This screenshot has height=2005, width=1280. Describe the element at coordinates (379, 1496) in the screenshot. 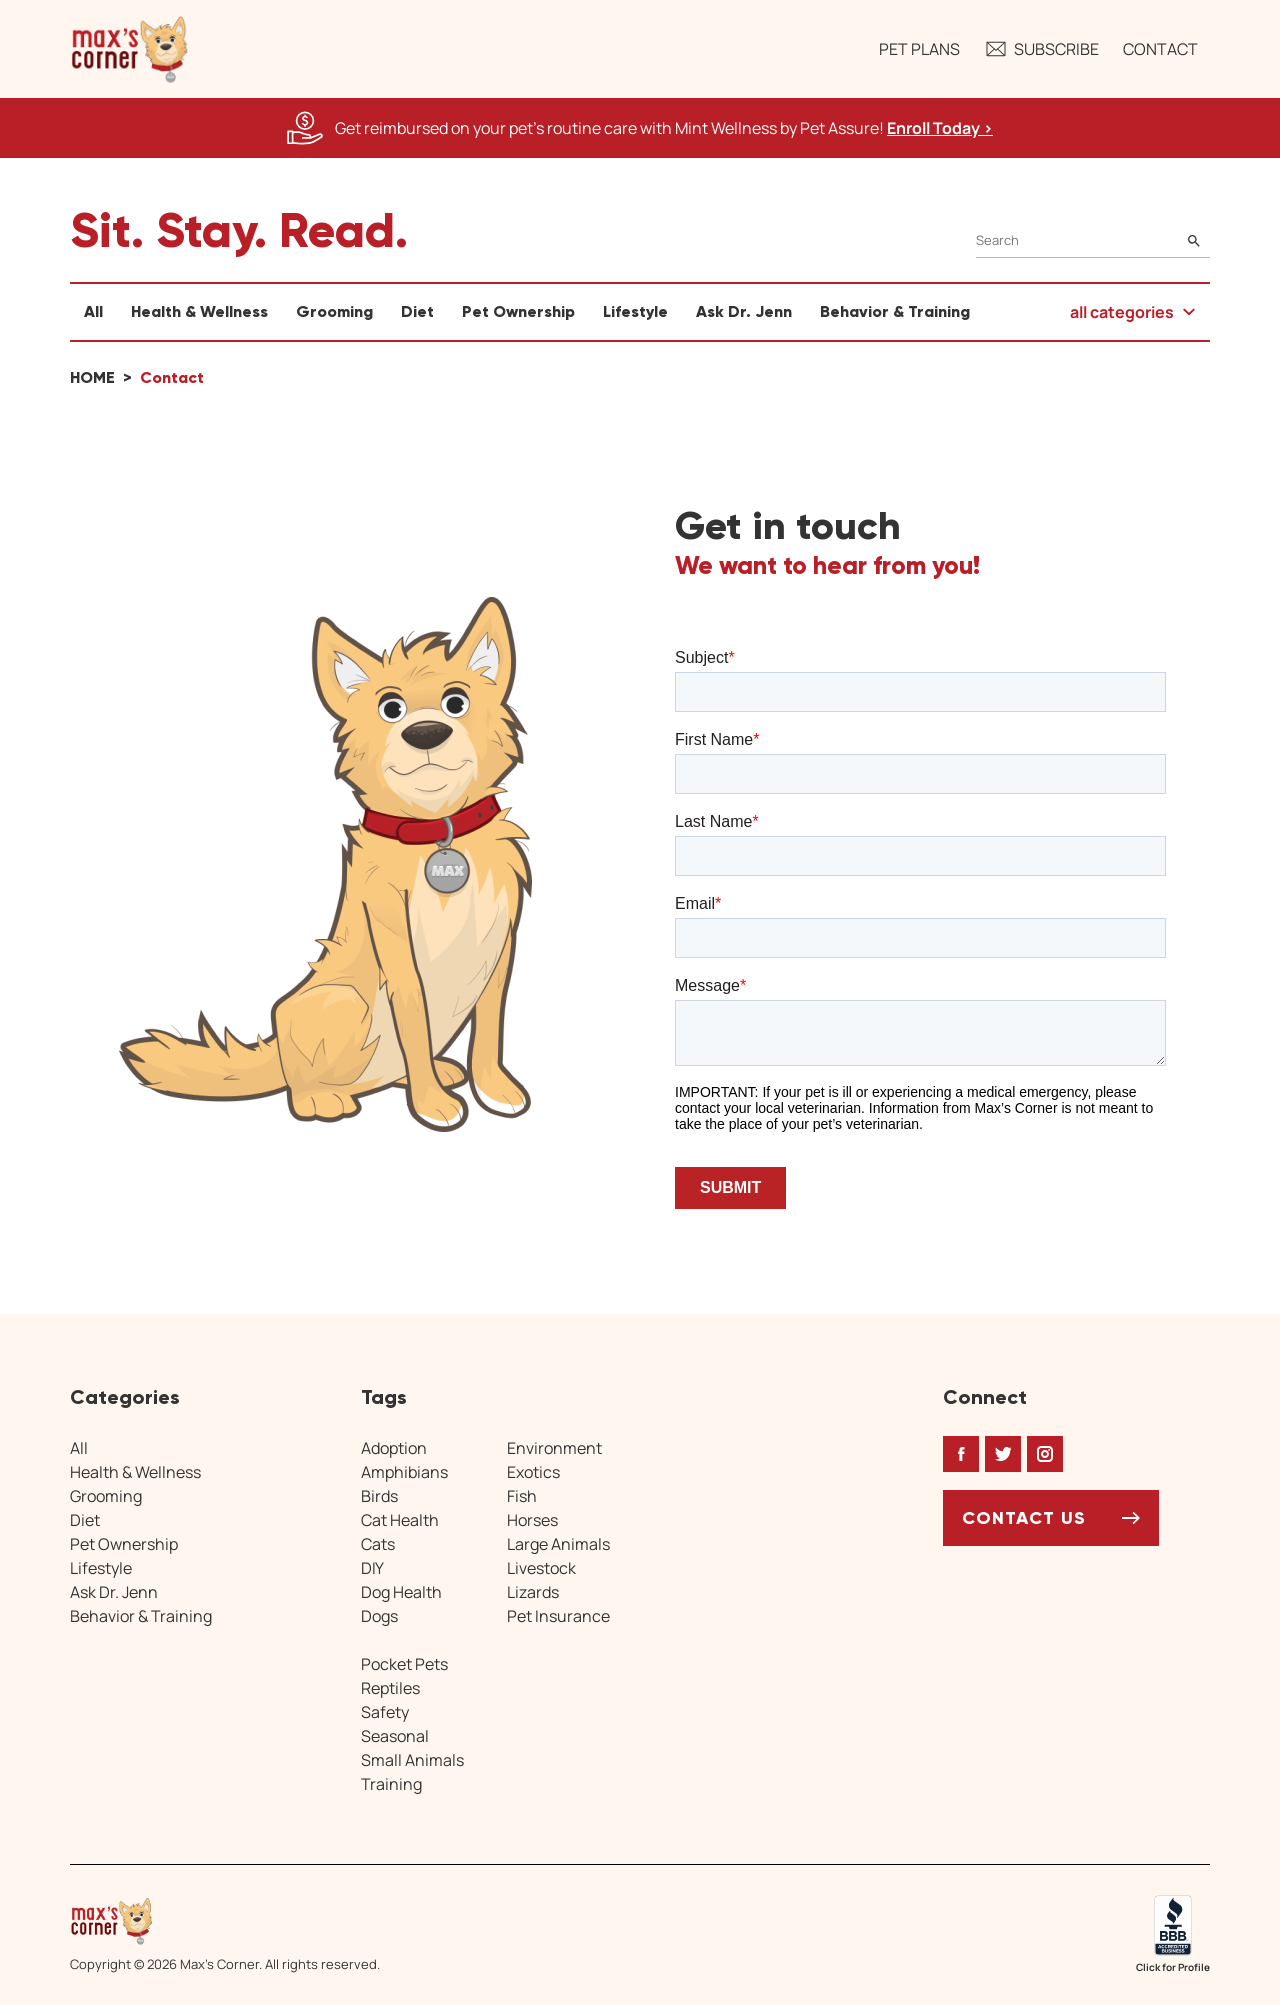

I see `Birds` at that location.